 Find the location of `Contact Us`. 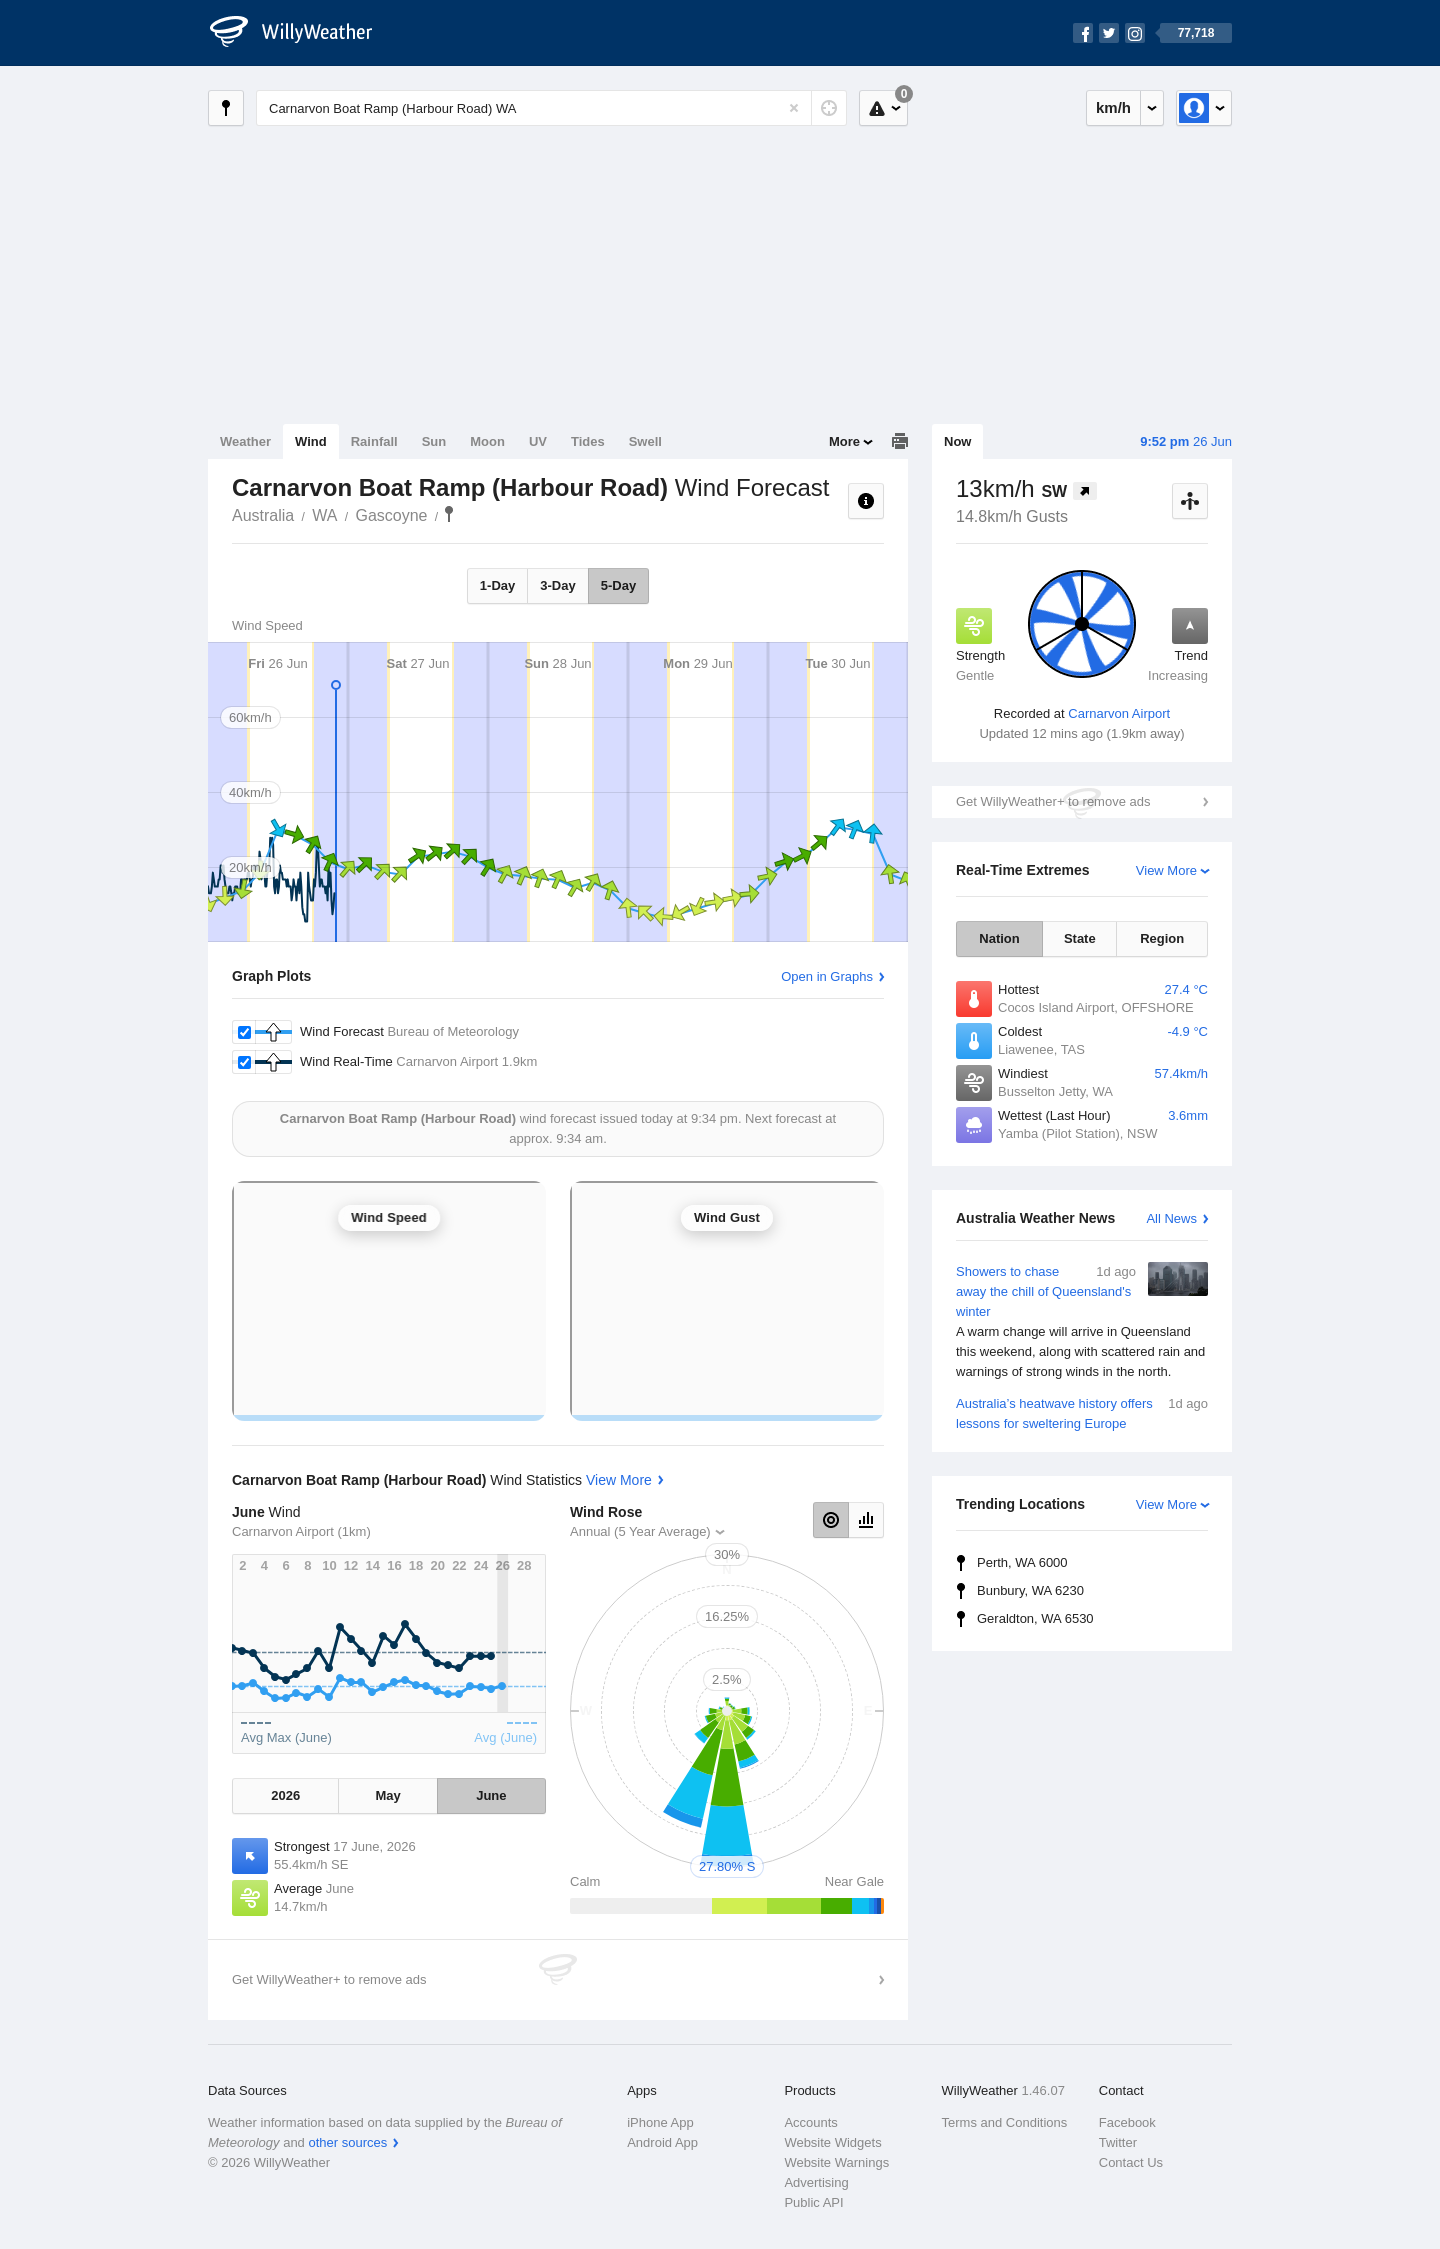

Contact Us is located at coordinates (1131, 2162).